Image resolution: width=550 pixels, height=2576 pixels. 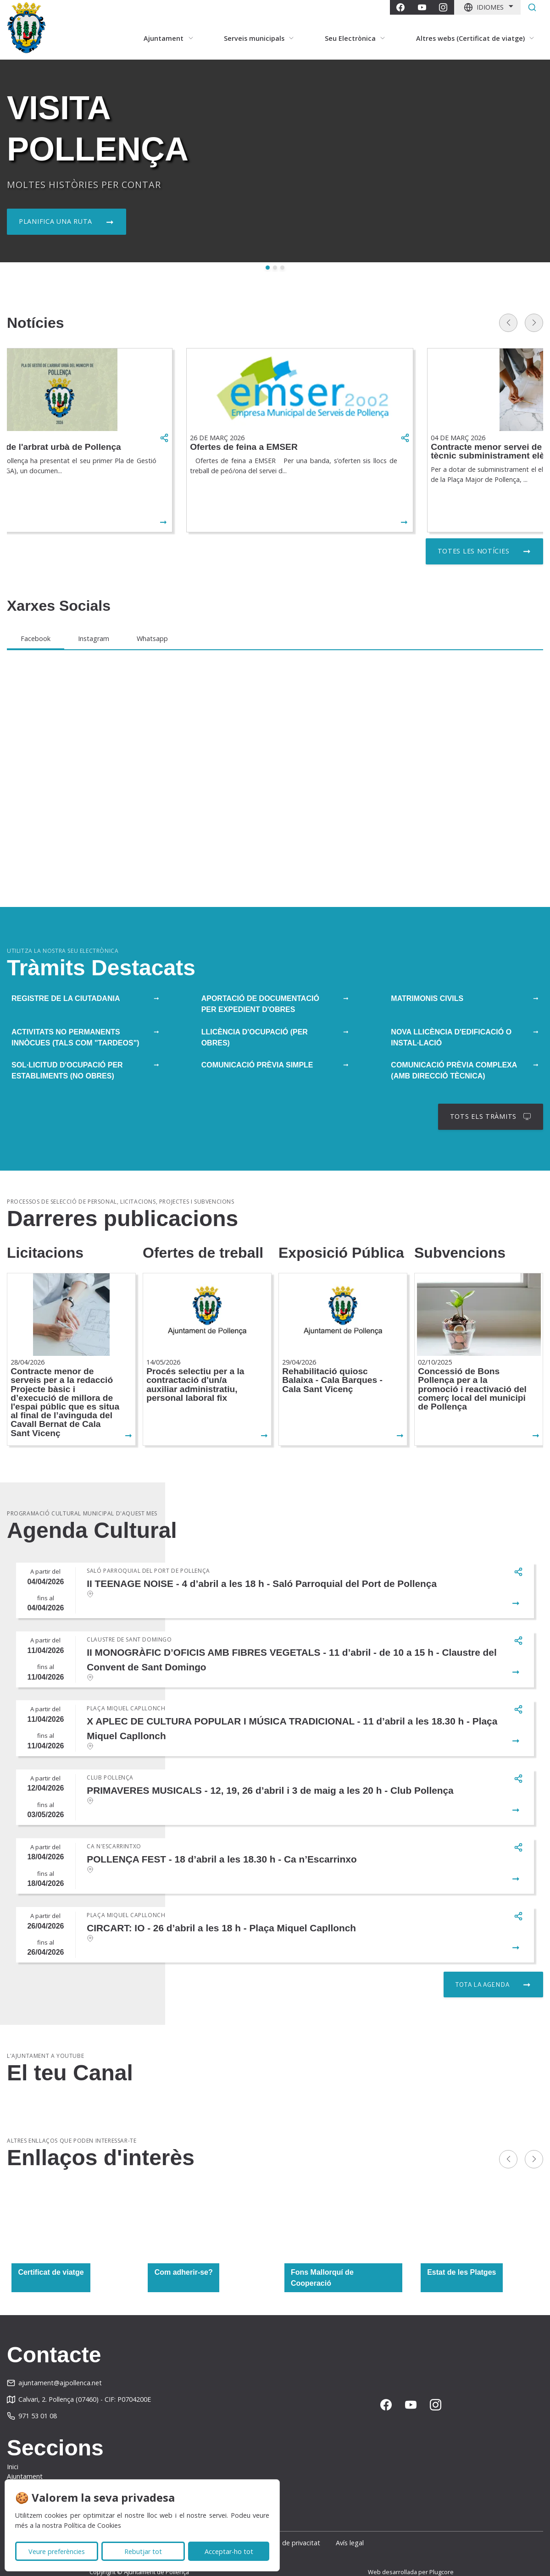 I want to click on Avís legal, so click(x=361, y=2529).